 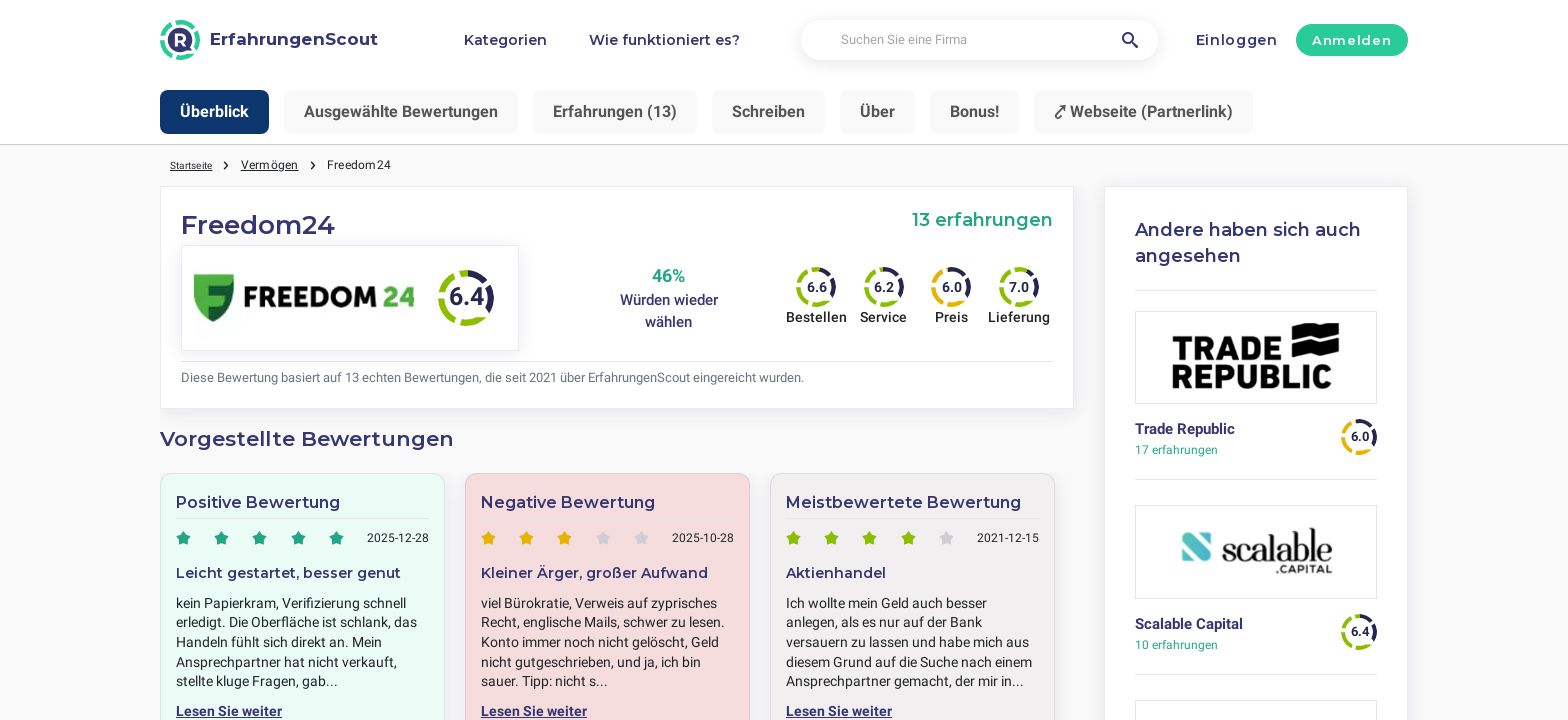 I want to click on 13 erfahrungen, so click(x=982, y=219).